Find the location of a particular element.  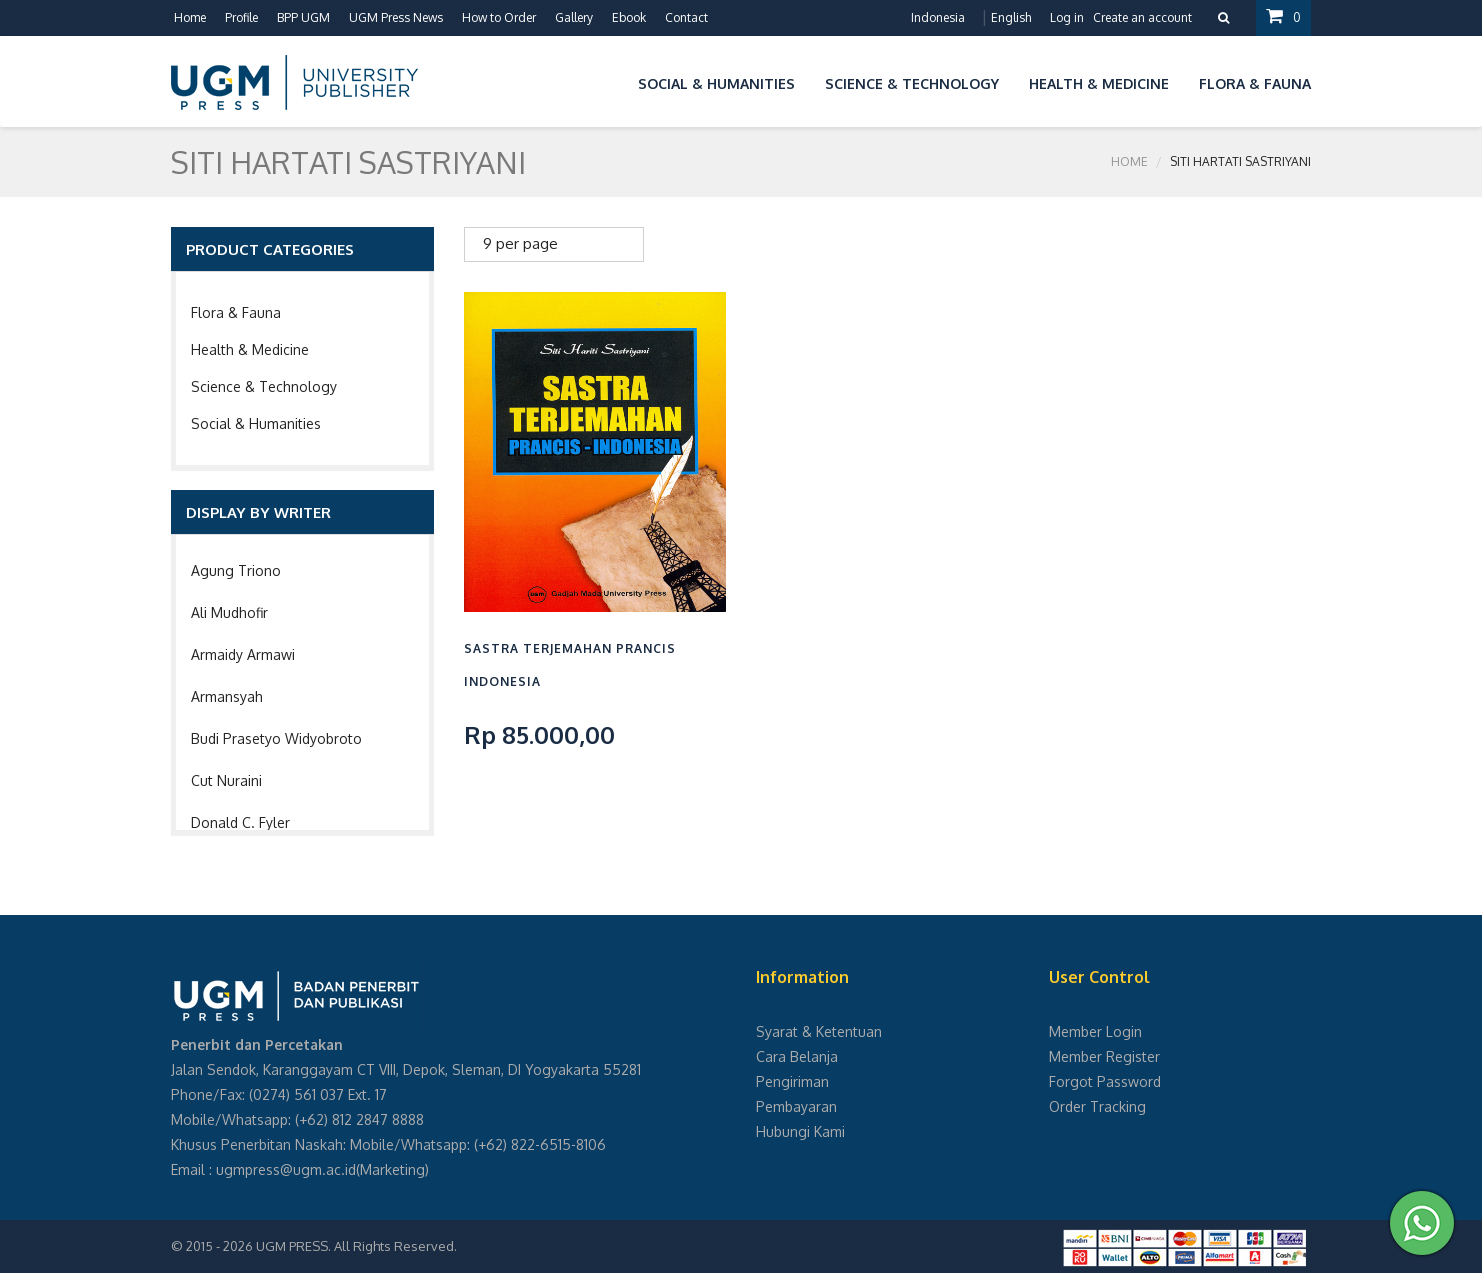

Hubungi Kami is located at coordinates (800, 1131).